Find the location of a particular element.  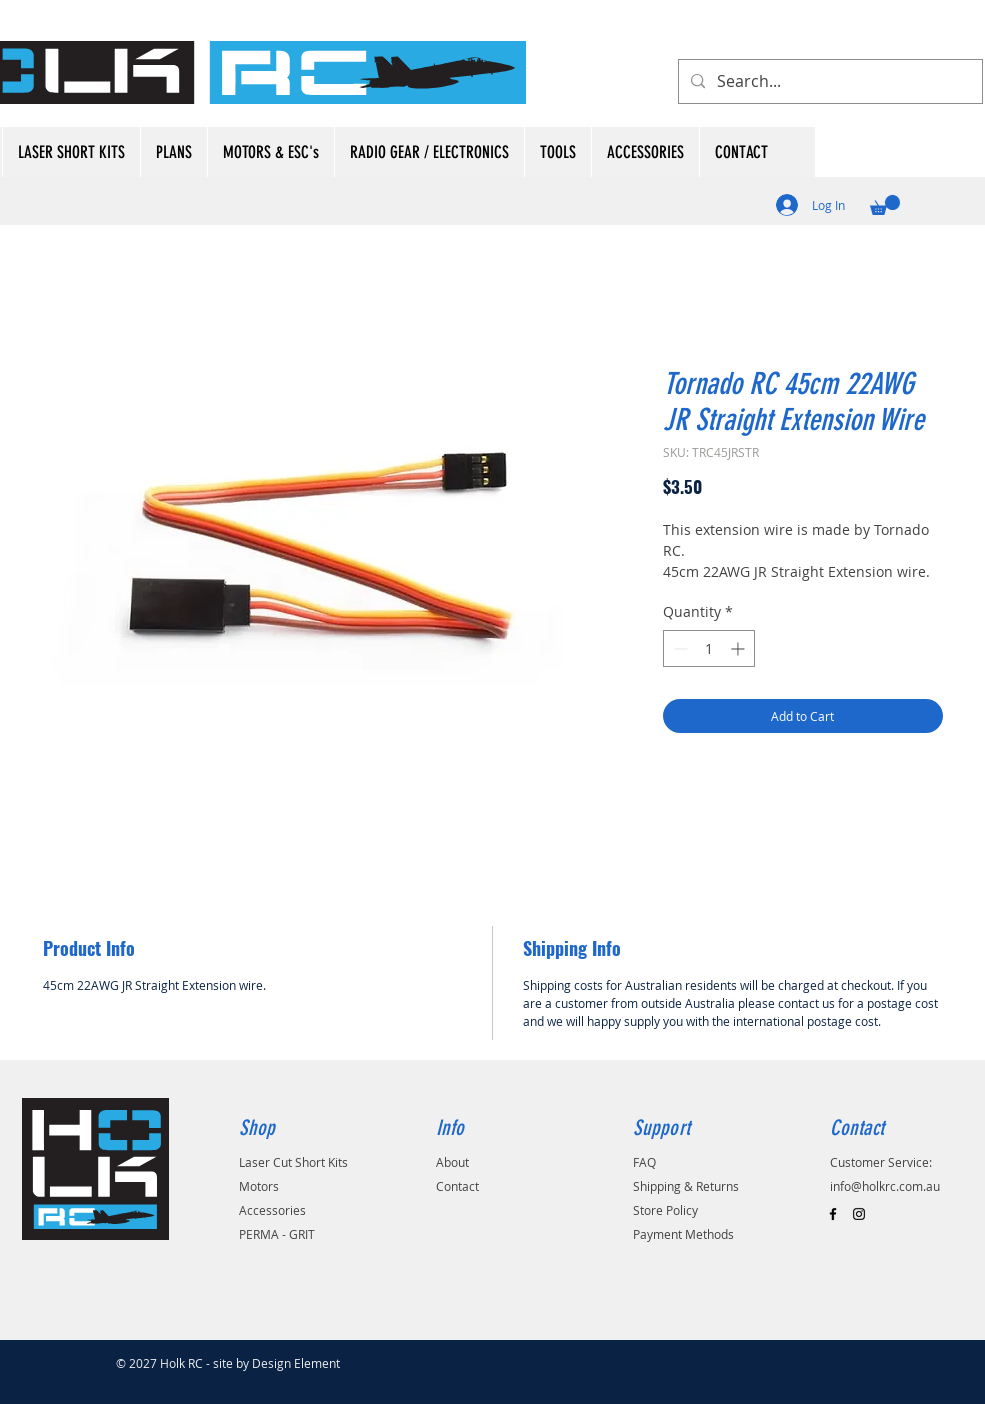

FAQ is located at coordinates (644, 1162).